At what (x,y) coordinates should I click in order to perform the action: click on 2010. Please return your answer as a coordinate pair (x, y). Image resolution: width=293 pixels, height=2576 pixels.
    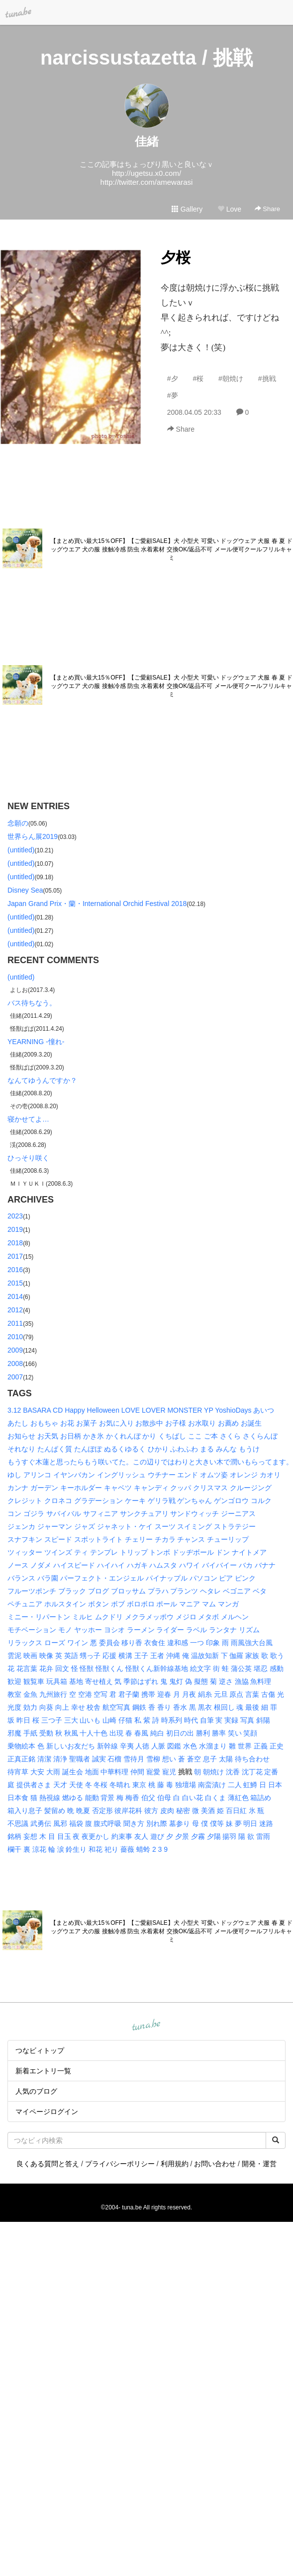
    Looking at the image, I should click on (15, 1337).